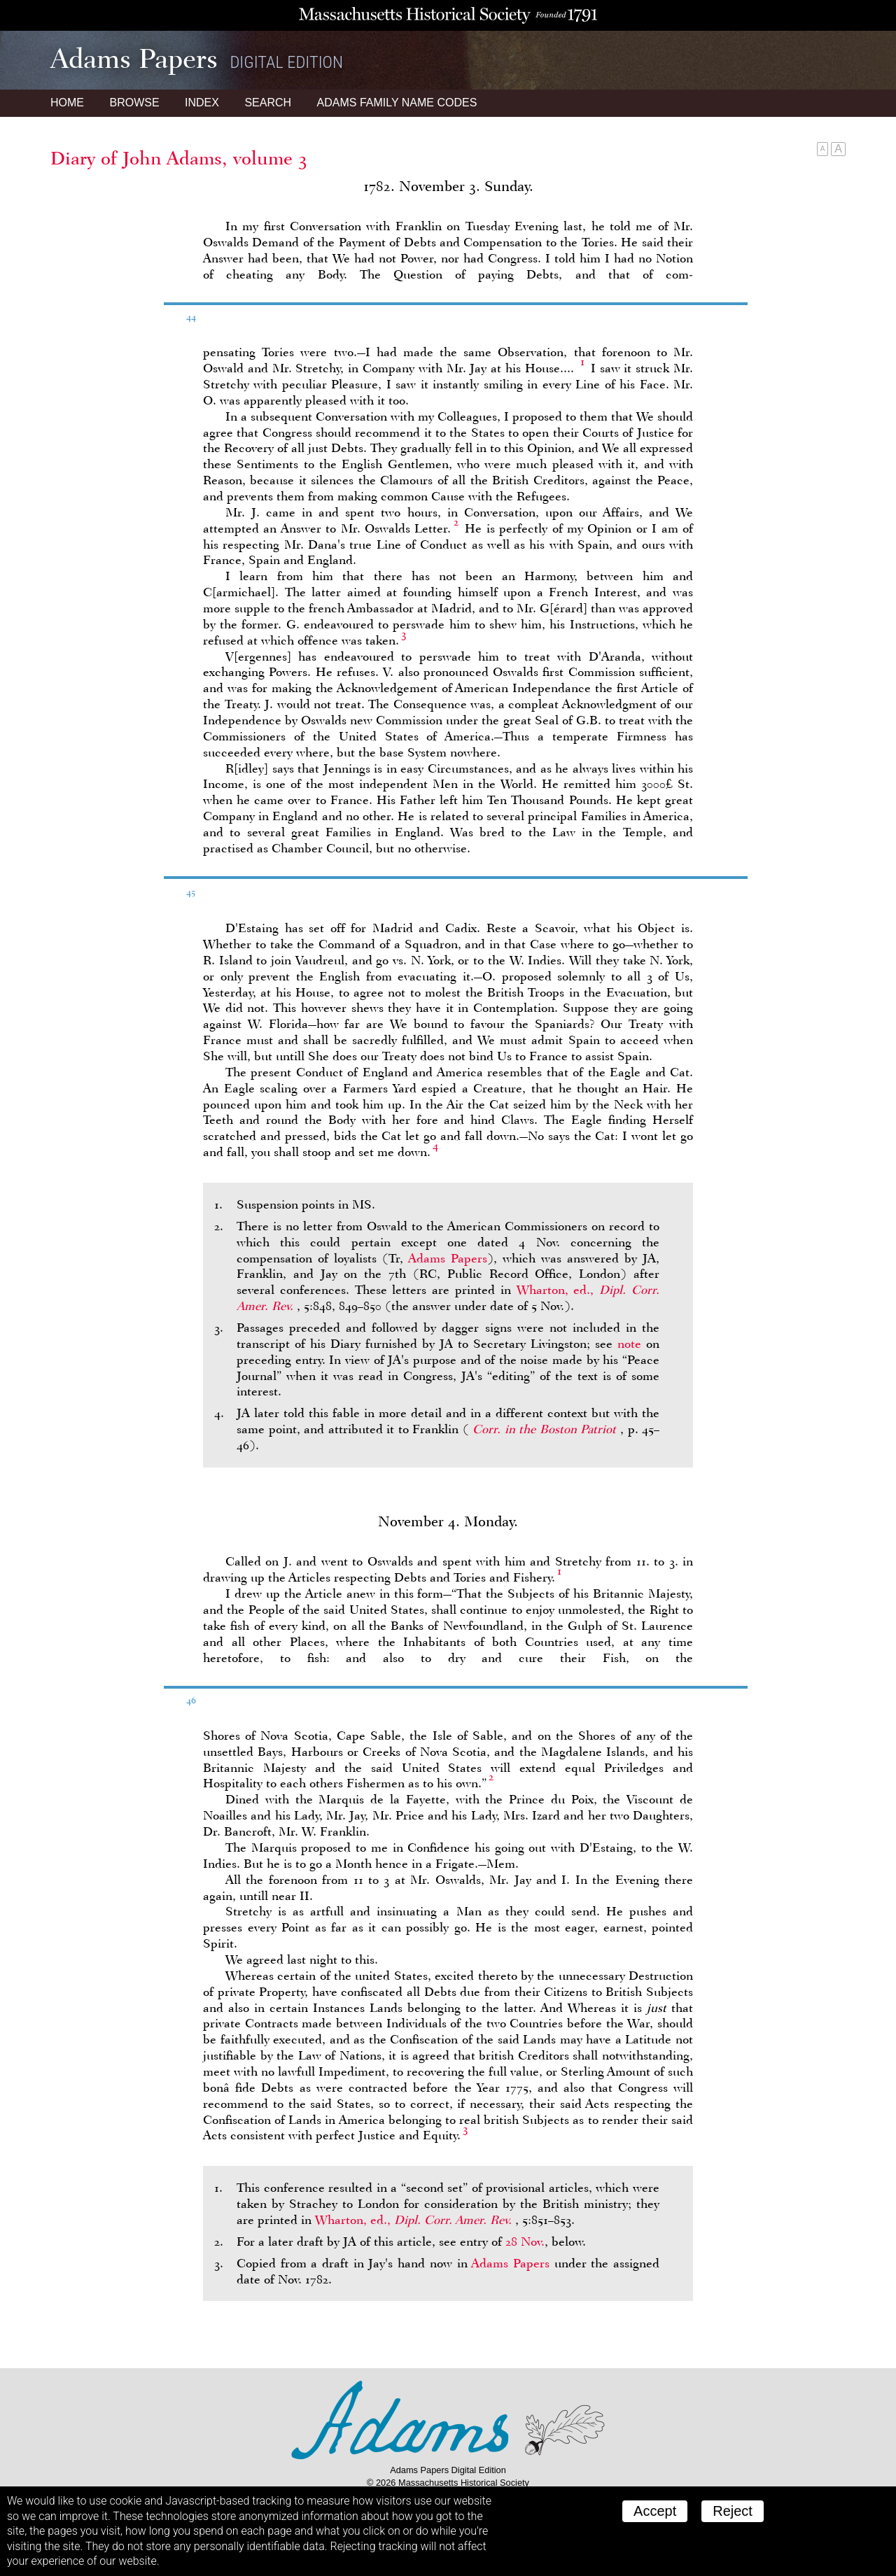 The image size is (896, 2576). Describe the element at coordinates (397, 102) in the screenshot. I see `Name Codes` at that location.